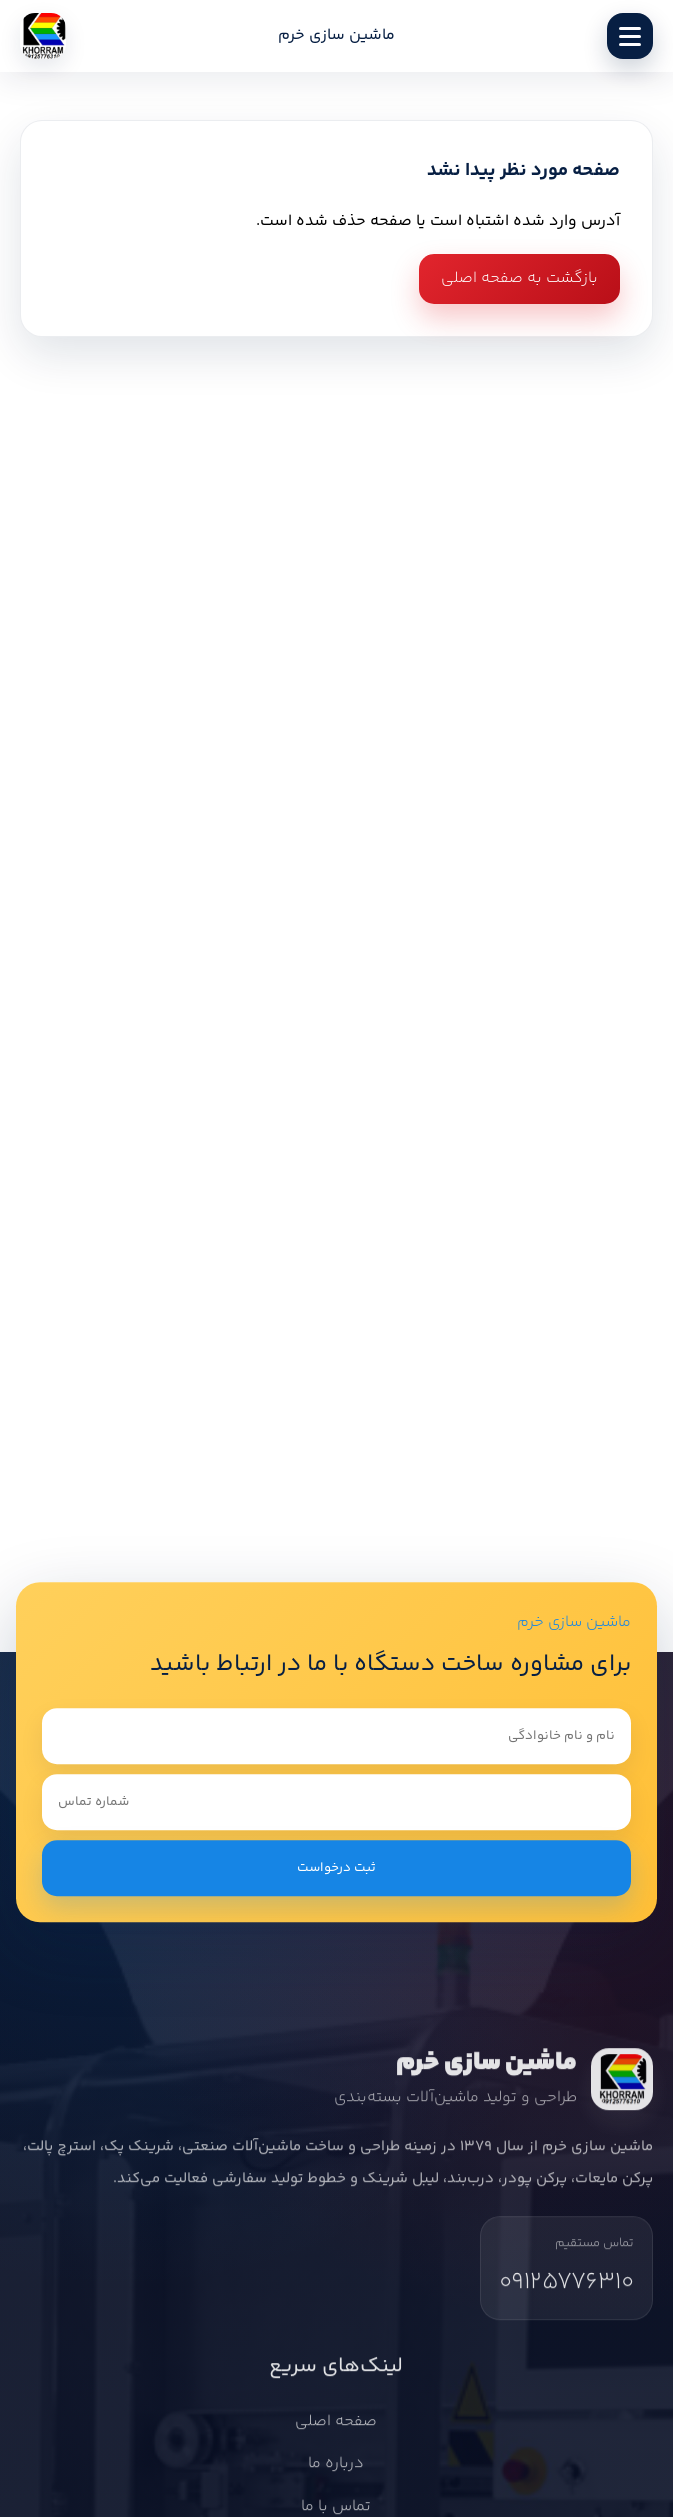  Describe the element at coordinates (566, 2286) in the screenshot. I see `09125776310` at that location.